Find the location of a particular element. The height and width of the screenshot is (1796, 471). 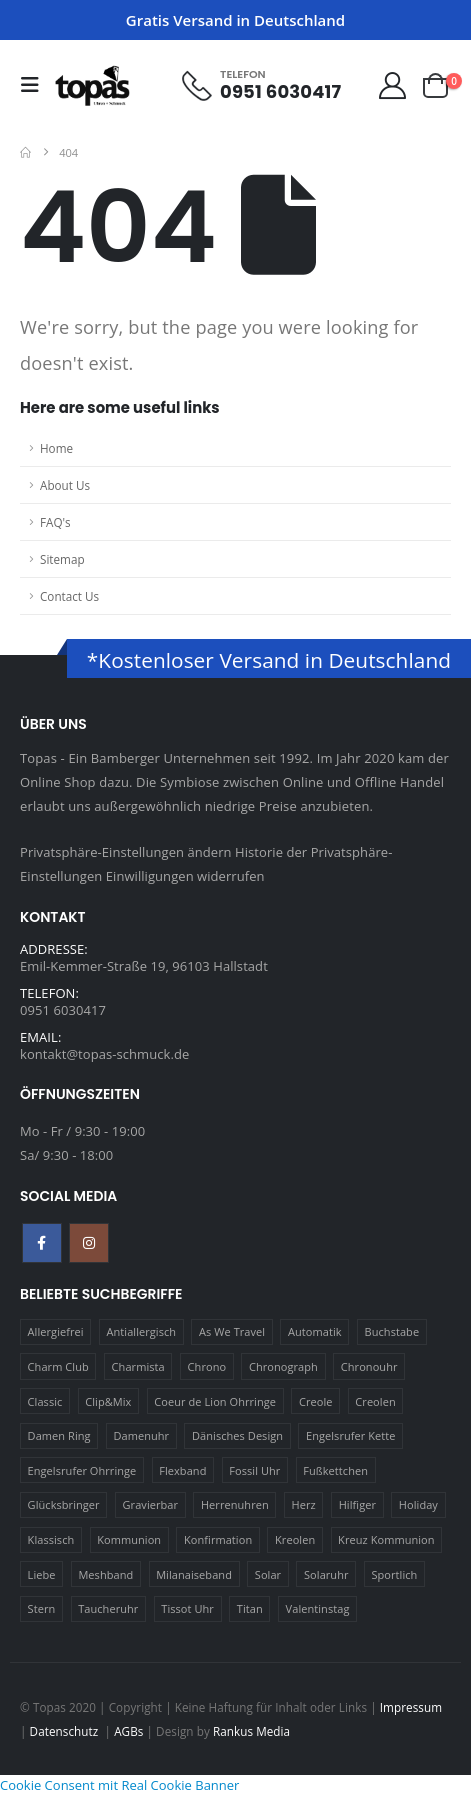

Damenuhr [Damenuhr (25 Produkte)] is located at coordinates (141, 1435).